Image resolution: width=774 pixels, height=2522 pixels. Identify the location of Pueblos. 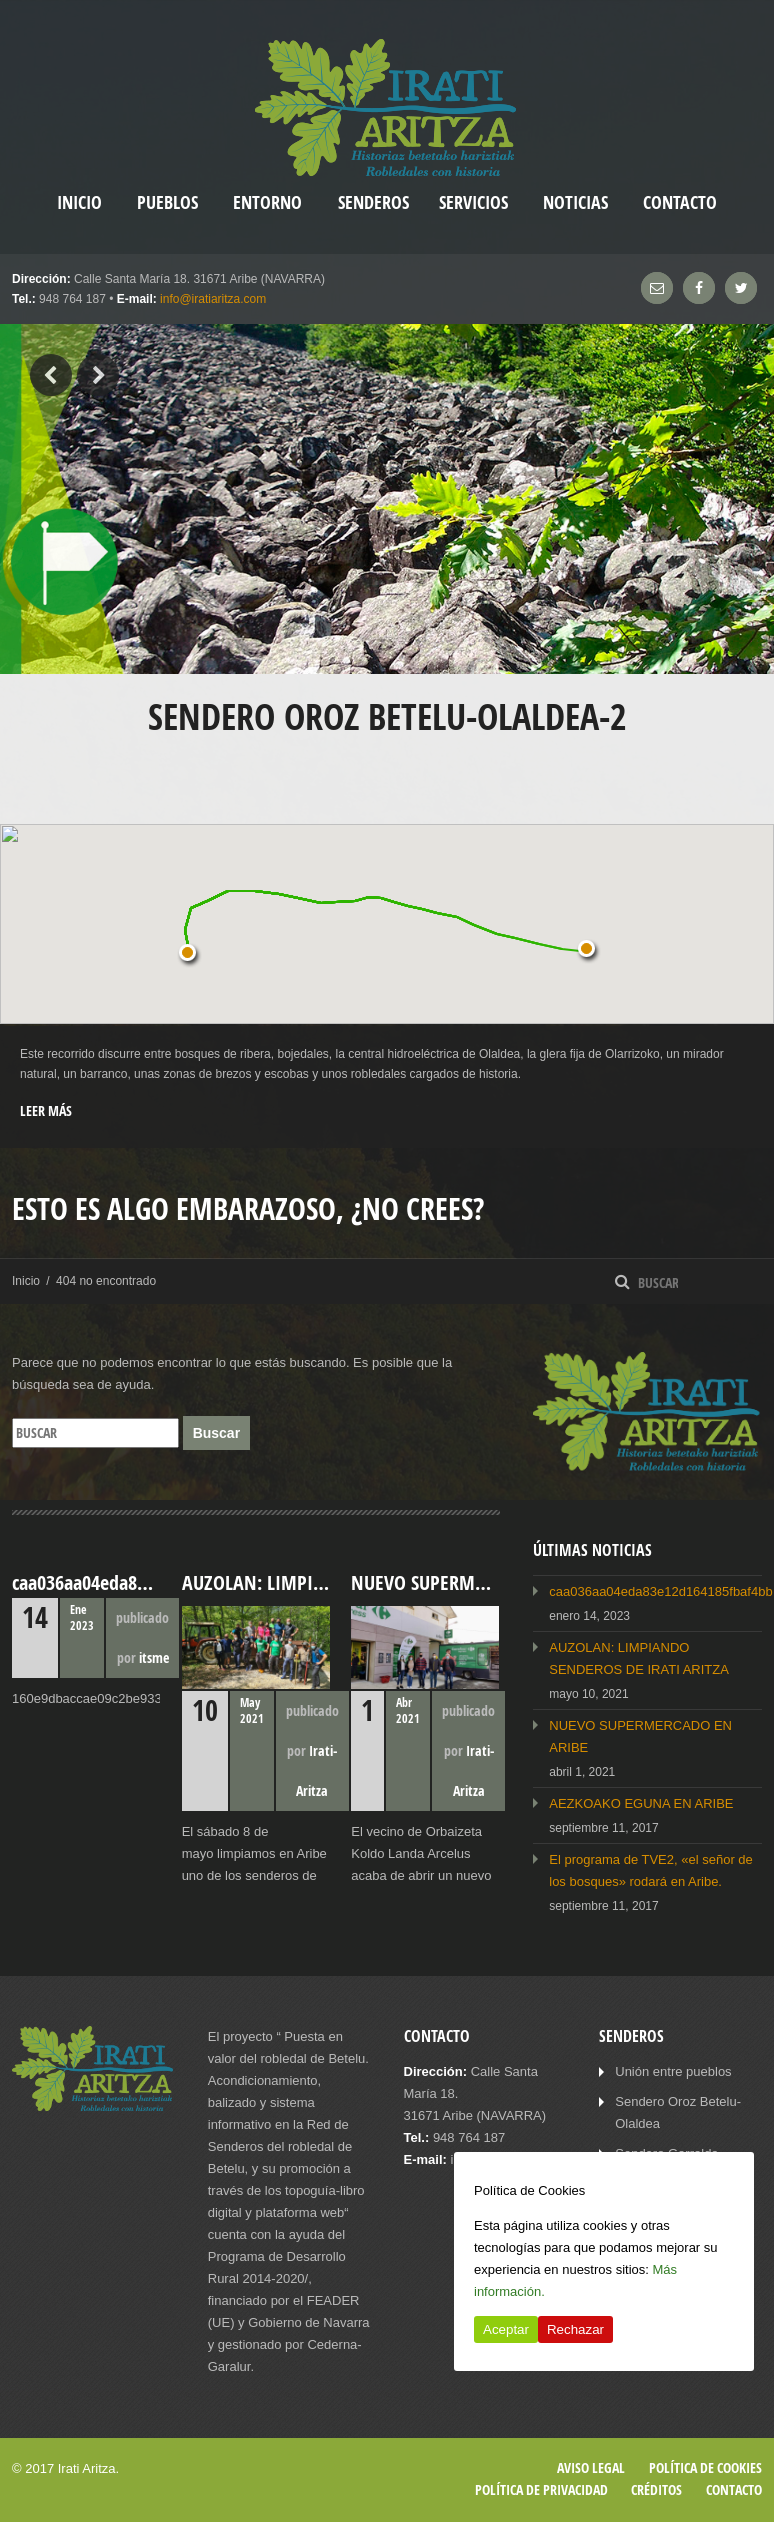
(167, 202).